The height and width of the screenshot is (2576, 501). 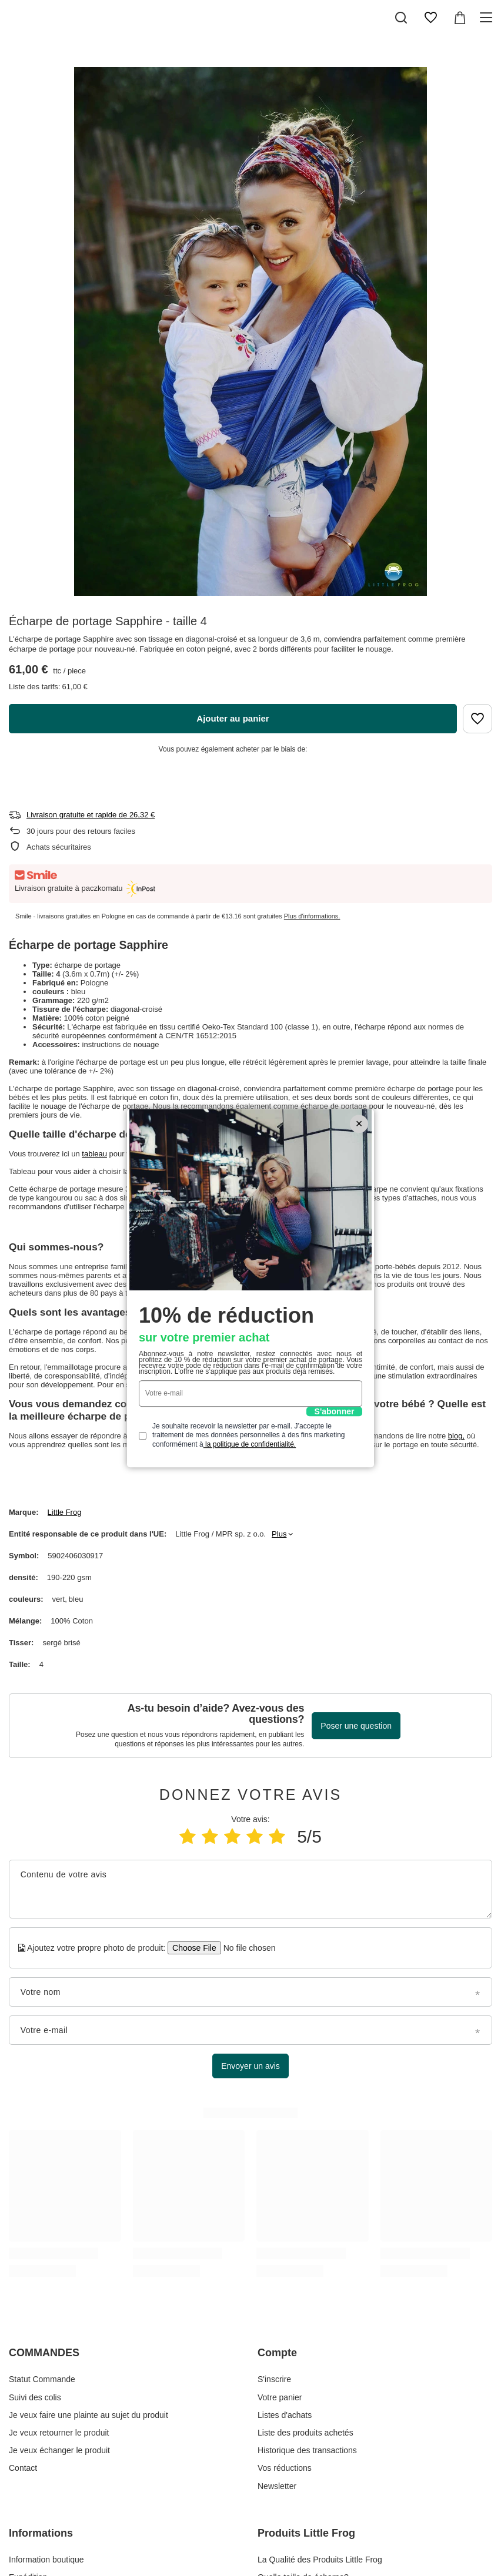 What do you see at coordinates (356, 1725) in the screenshot?
I see `Poser une question` at bounding box center [356, 1725].